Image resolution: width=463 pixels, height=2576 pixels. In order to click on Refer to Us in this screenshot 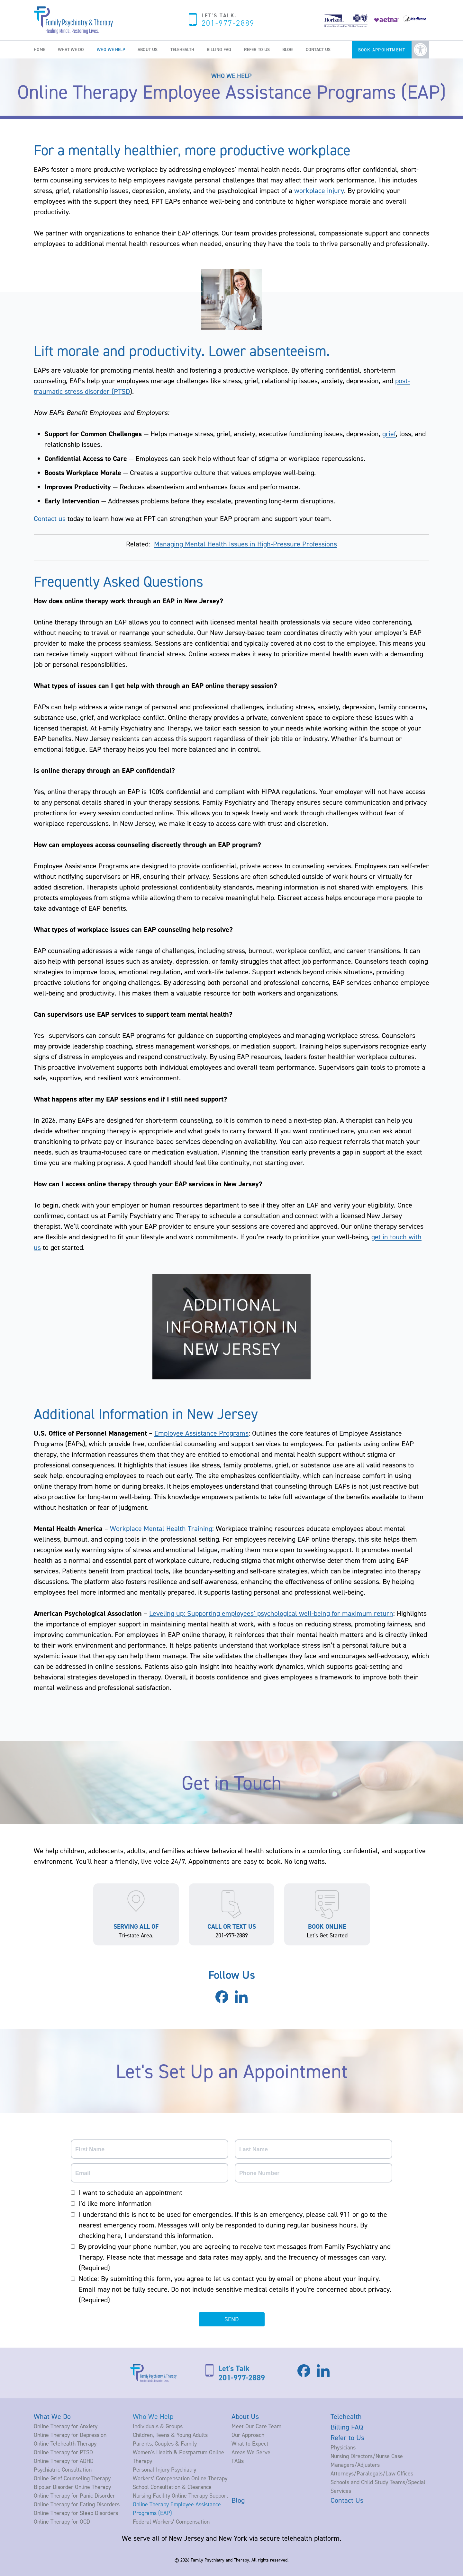, I will do `click(257, 49)`.